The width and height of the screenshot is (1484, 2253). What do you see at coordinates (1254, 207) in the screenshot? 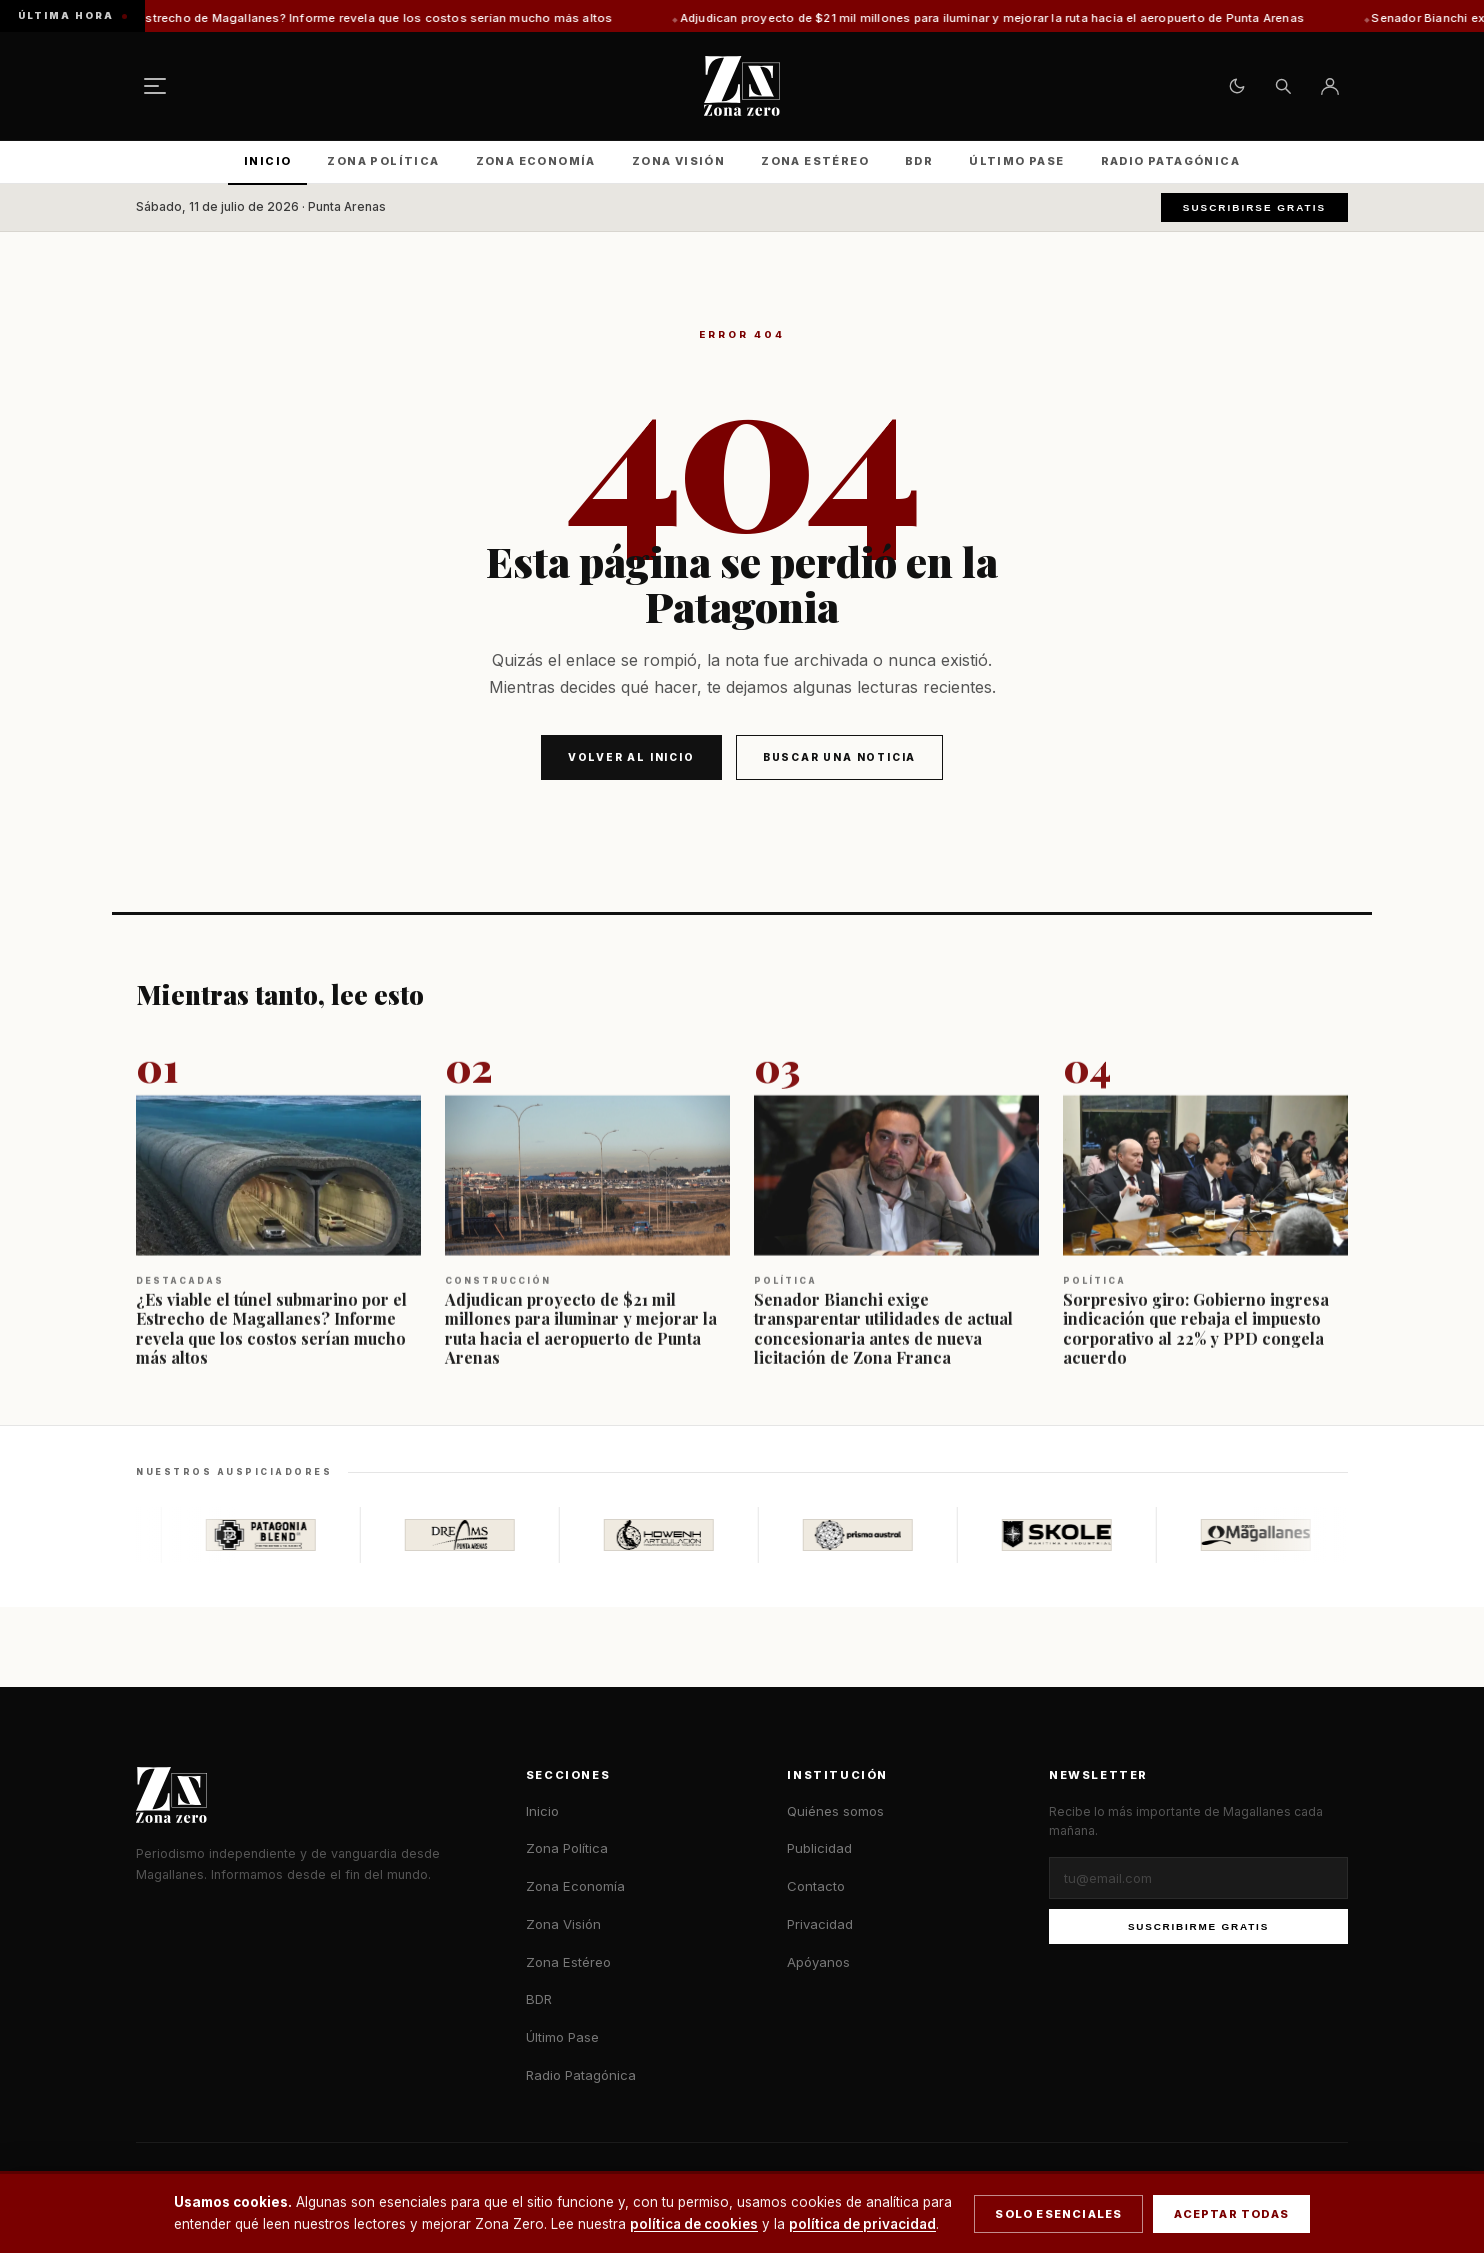
I see `Suscribirse gratis` at bounding box center [1254, 207].